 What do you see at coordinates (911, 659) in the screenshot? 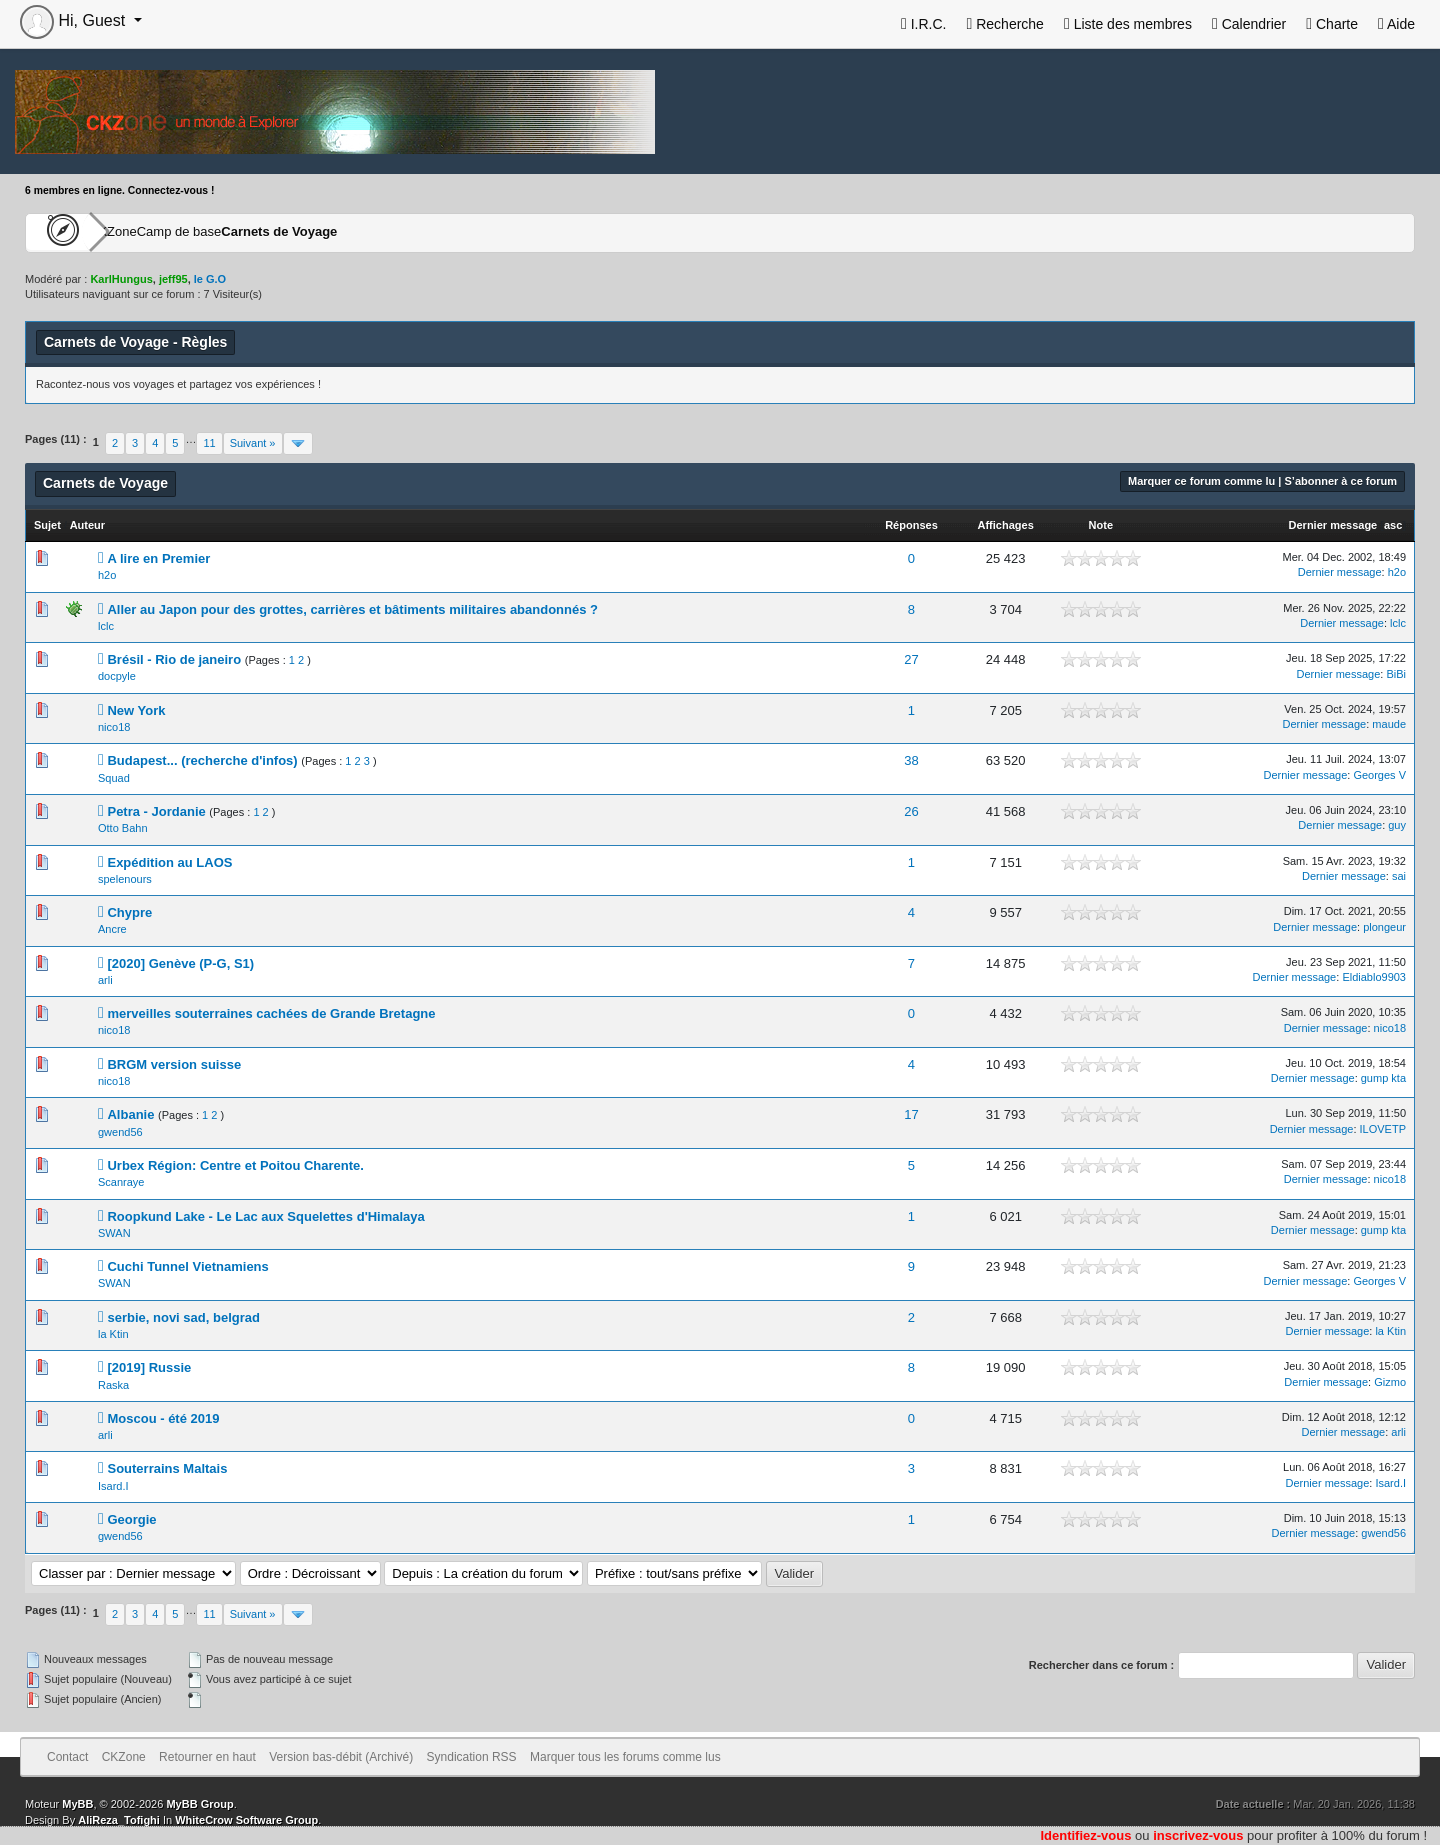
I see `27` at bounding box center [911, 659].